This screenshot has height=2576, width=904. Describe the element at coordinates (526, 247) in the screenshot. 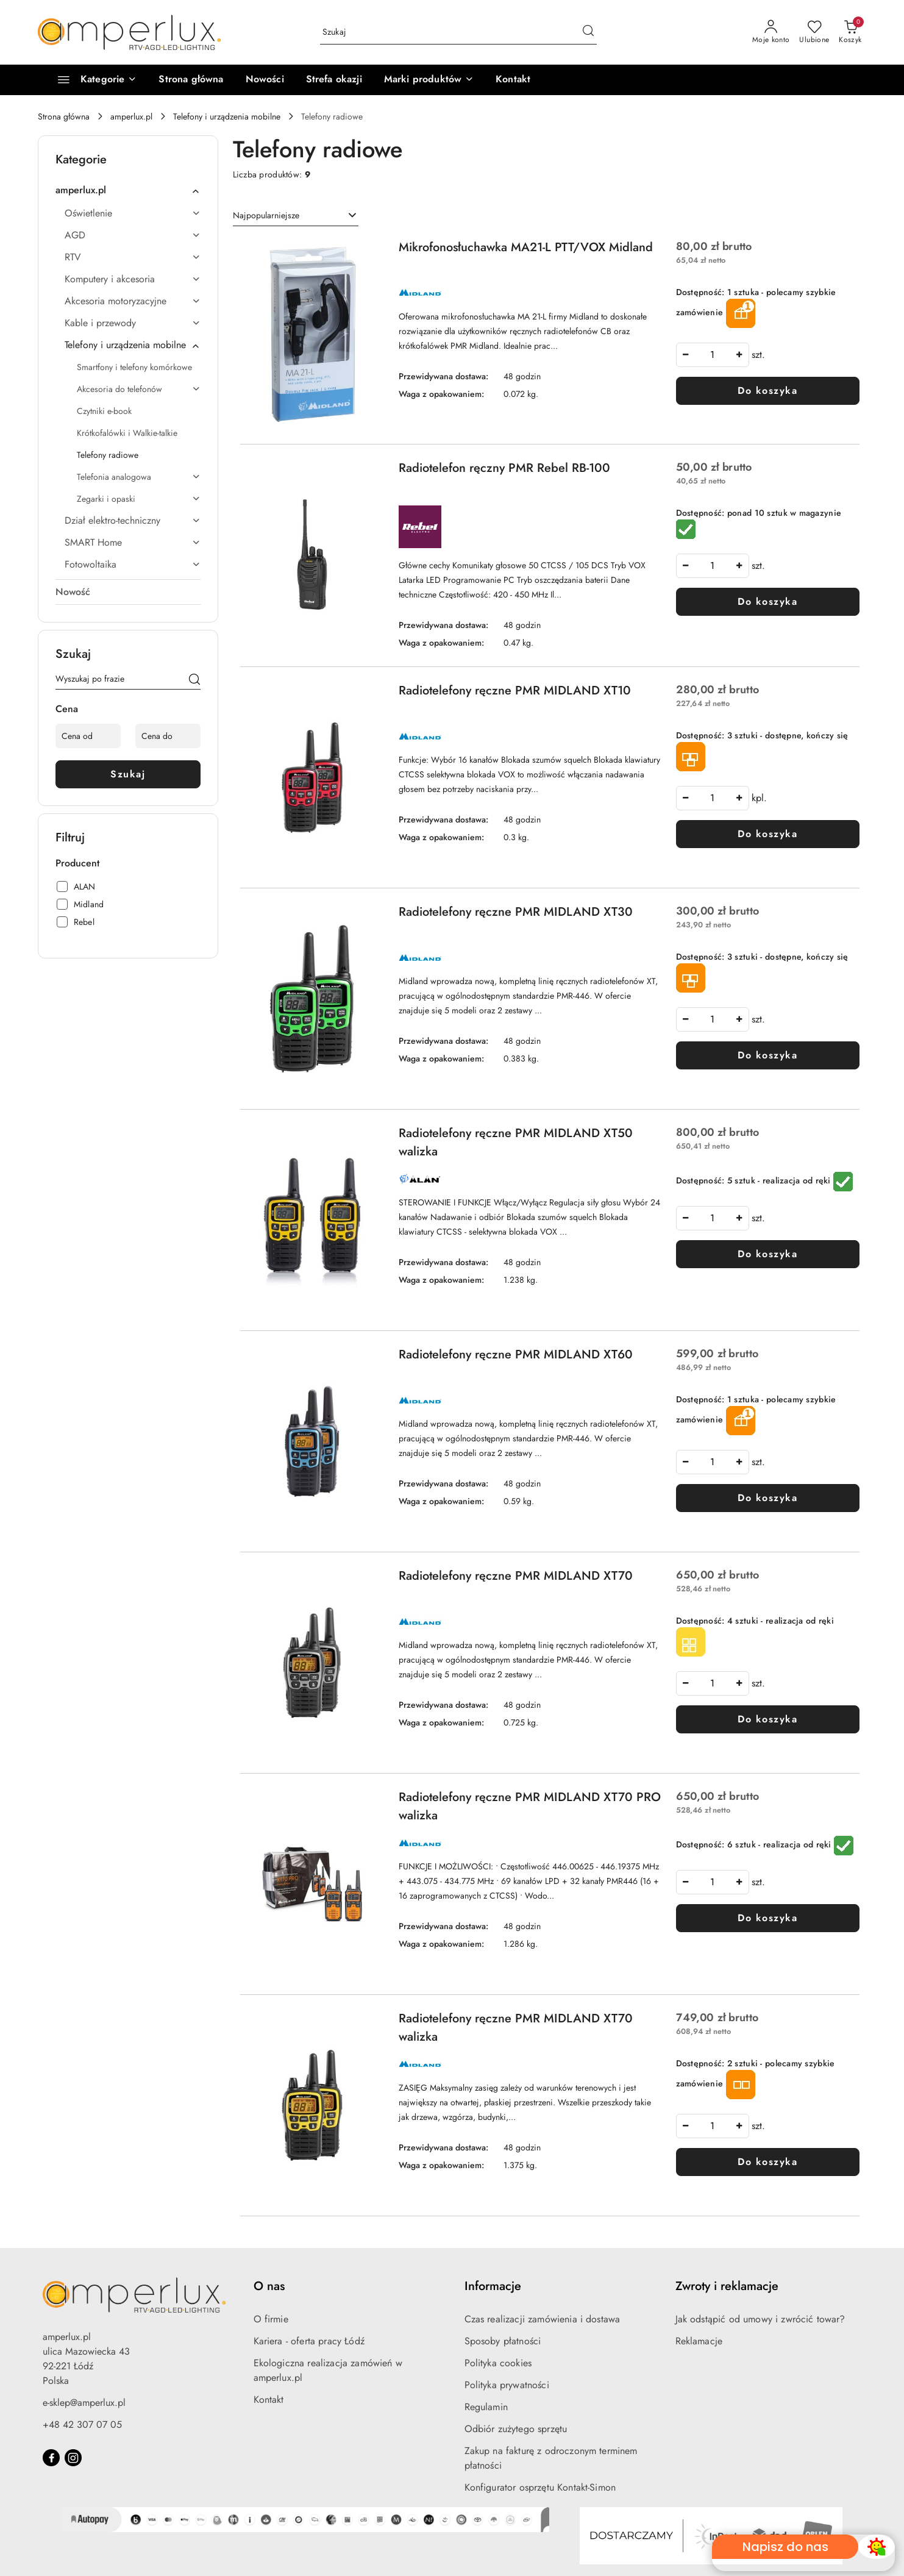

I see `Mikrofonosłuchawka MA21-L PTT/VOX Midland` at that location.